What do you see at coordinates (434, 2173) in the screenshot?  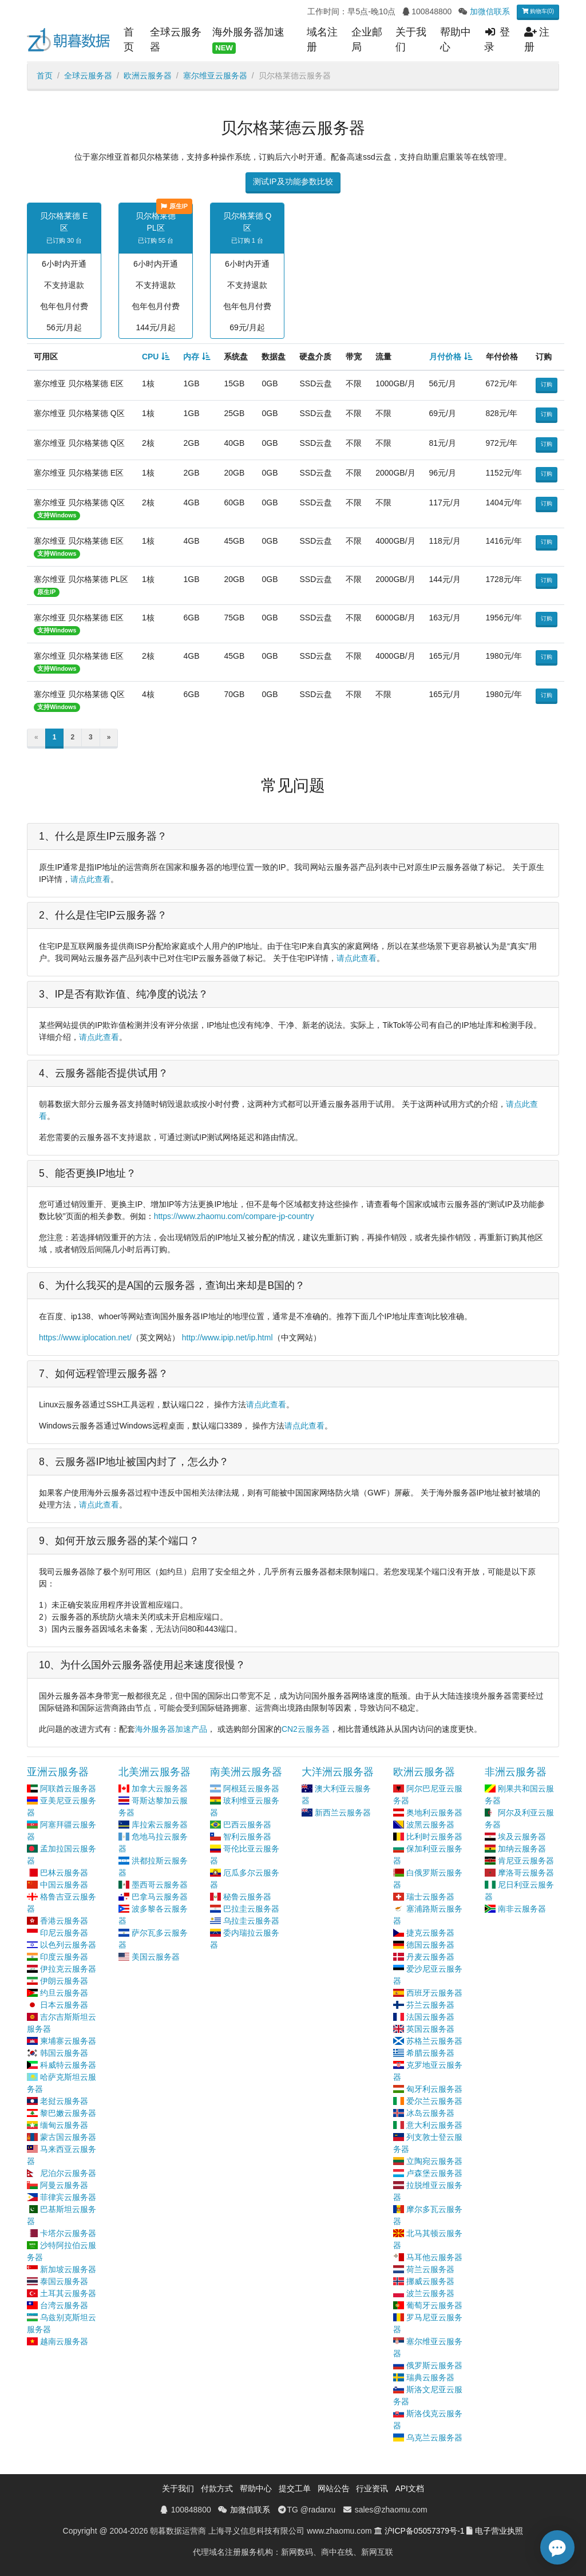 I see `卢森堡云服务器` at bounding box center [434, 2173].